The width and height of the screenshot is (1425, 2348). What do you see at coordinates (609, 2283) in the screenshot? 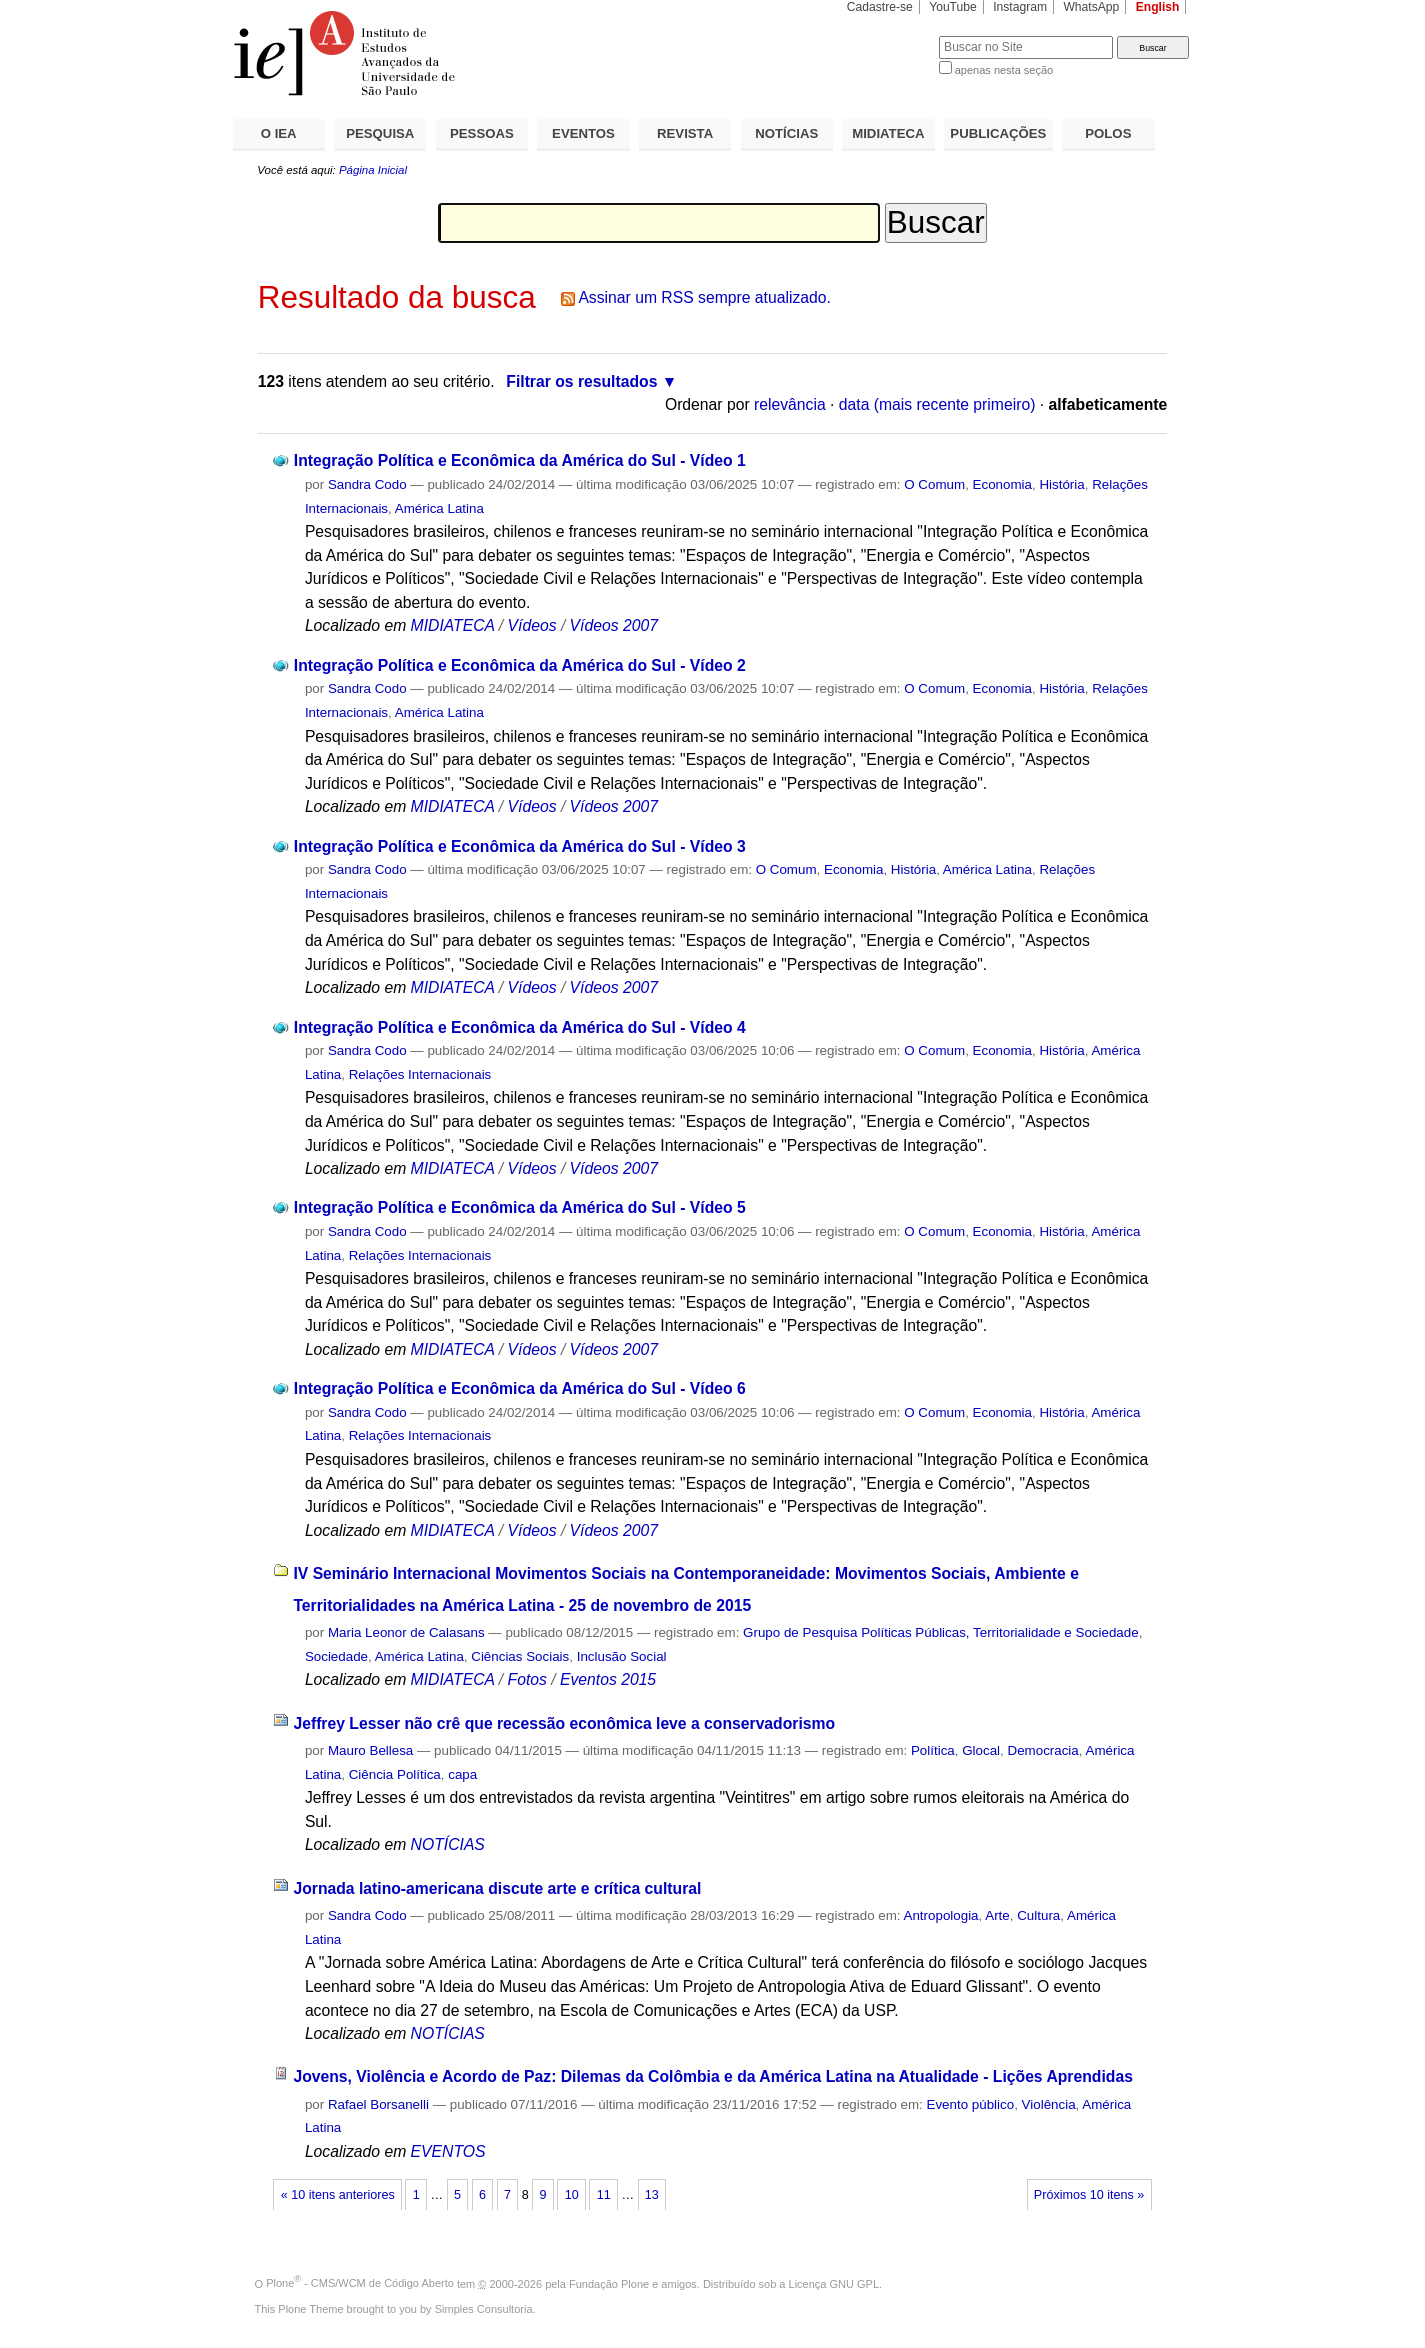
I see `Fundação Plone` at bounding box center [609, 2283].